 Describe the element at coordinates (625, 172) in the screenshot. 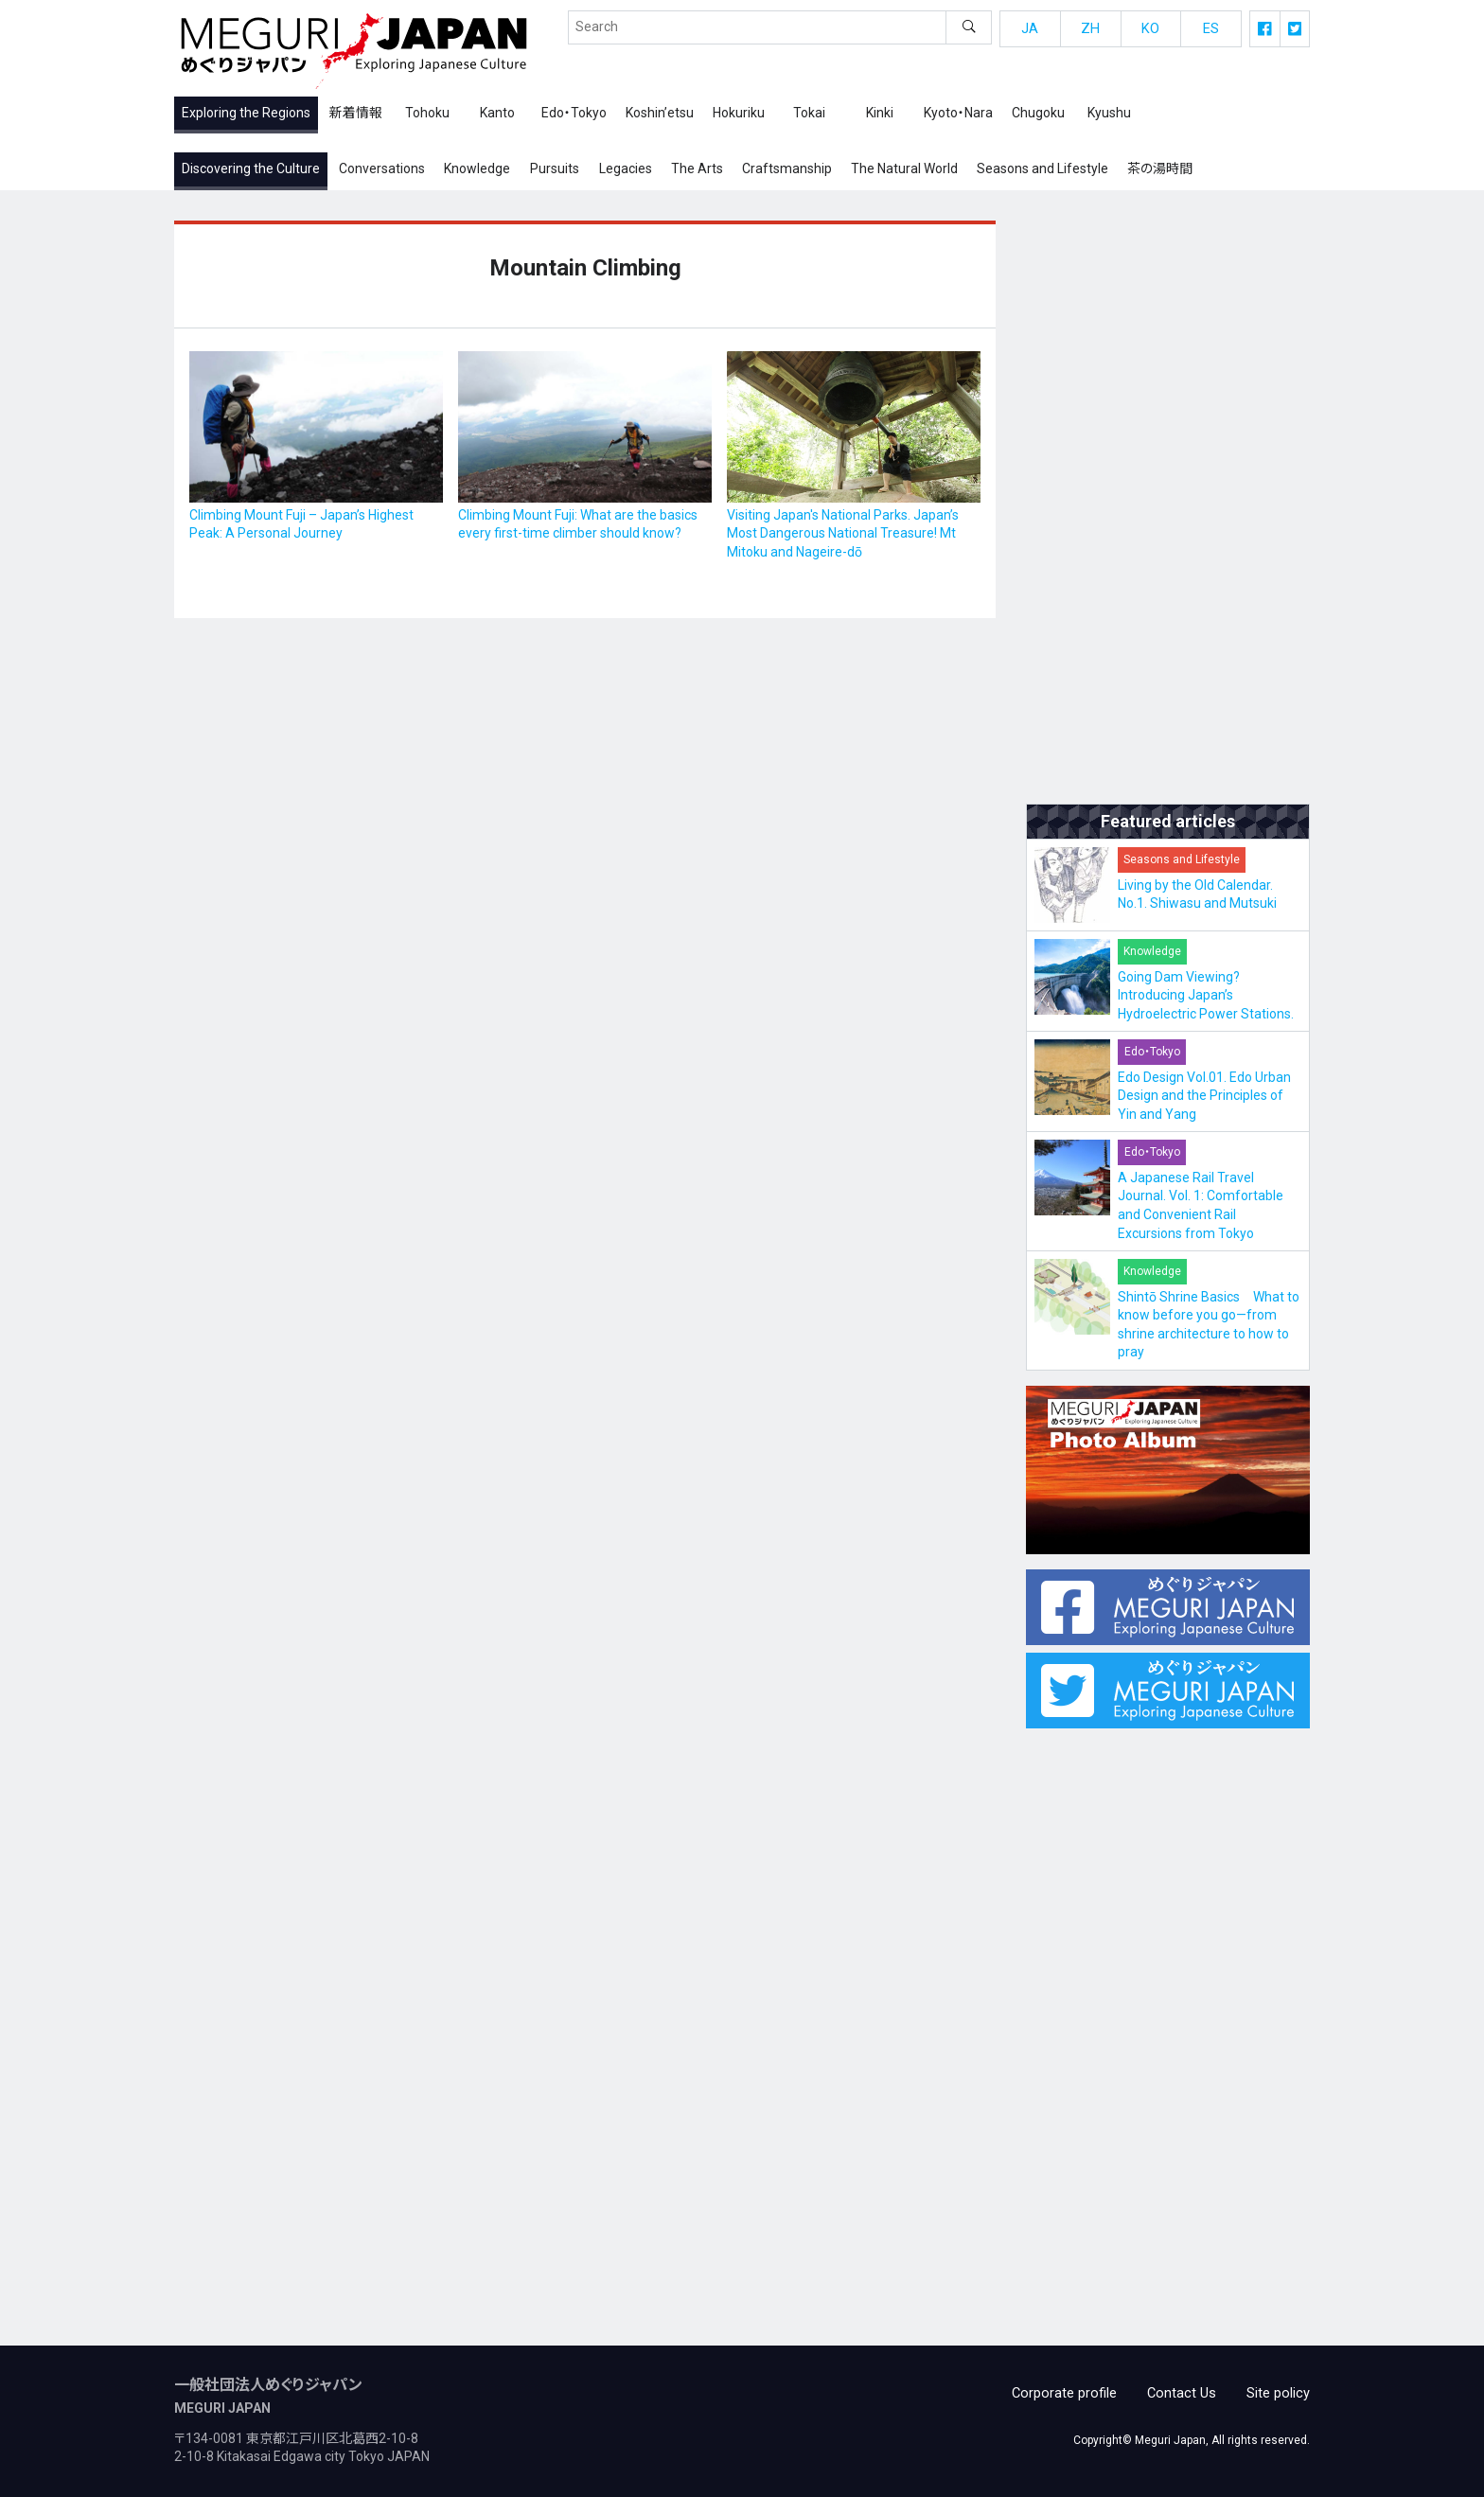

I see `Legacies` at that location.